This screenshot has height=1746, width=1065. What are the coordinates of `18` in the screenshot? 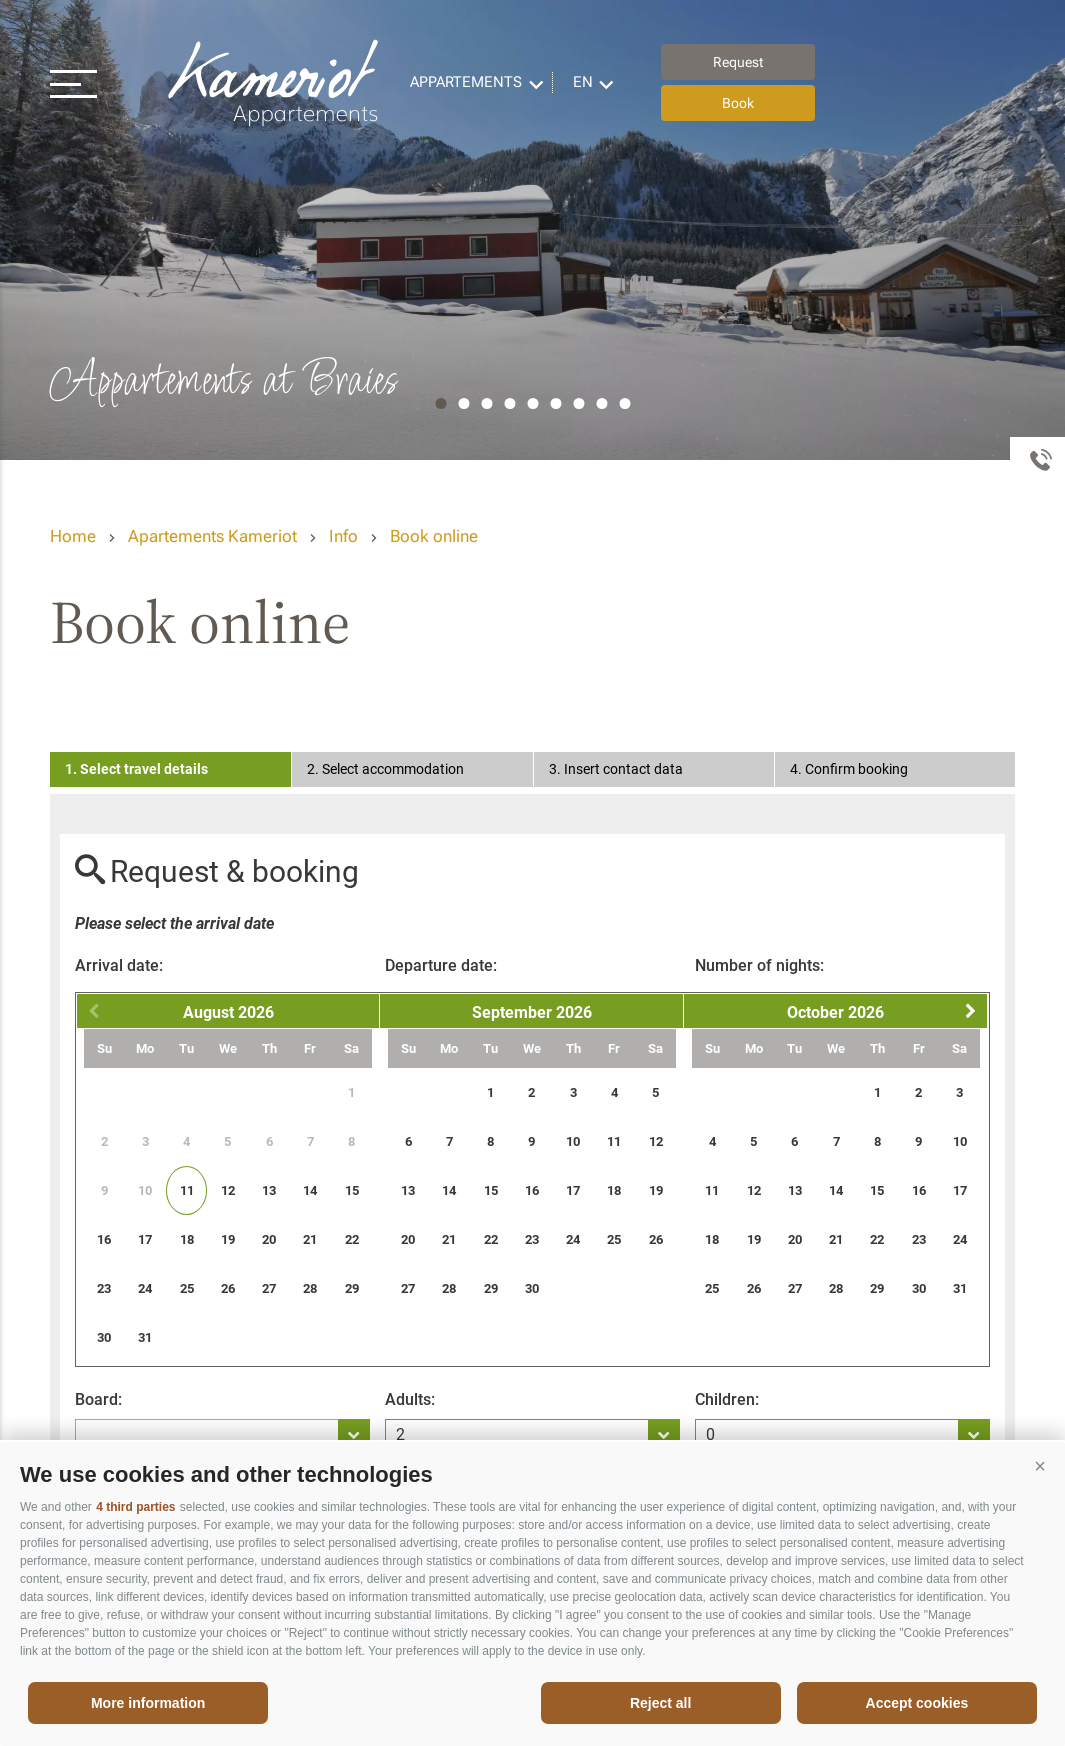 It's located at (187, 1239).